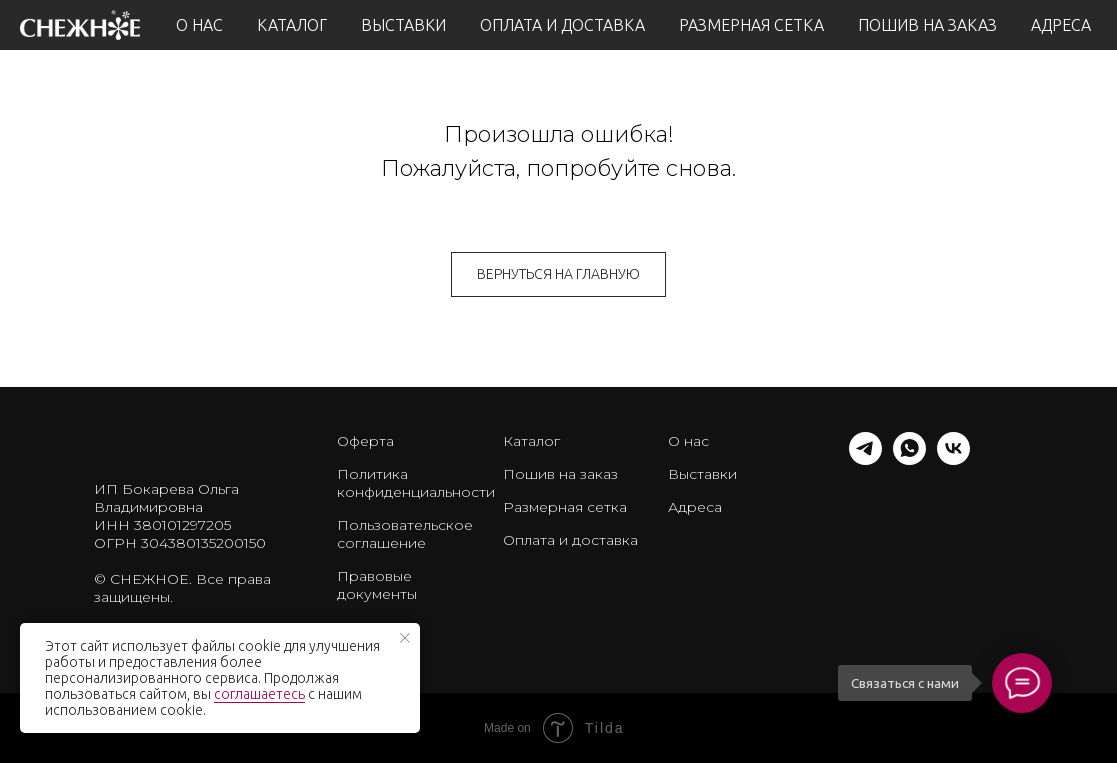 The width and height of the screenshot is (1117, 763). What do you see at coordinates (199, 25) in the screenshot?
I see `О НАС` at bounding box center [199, 25].